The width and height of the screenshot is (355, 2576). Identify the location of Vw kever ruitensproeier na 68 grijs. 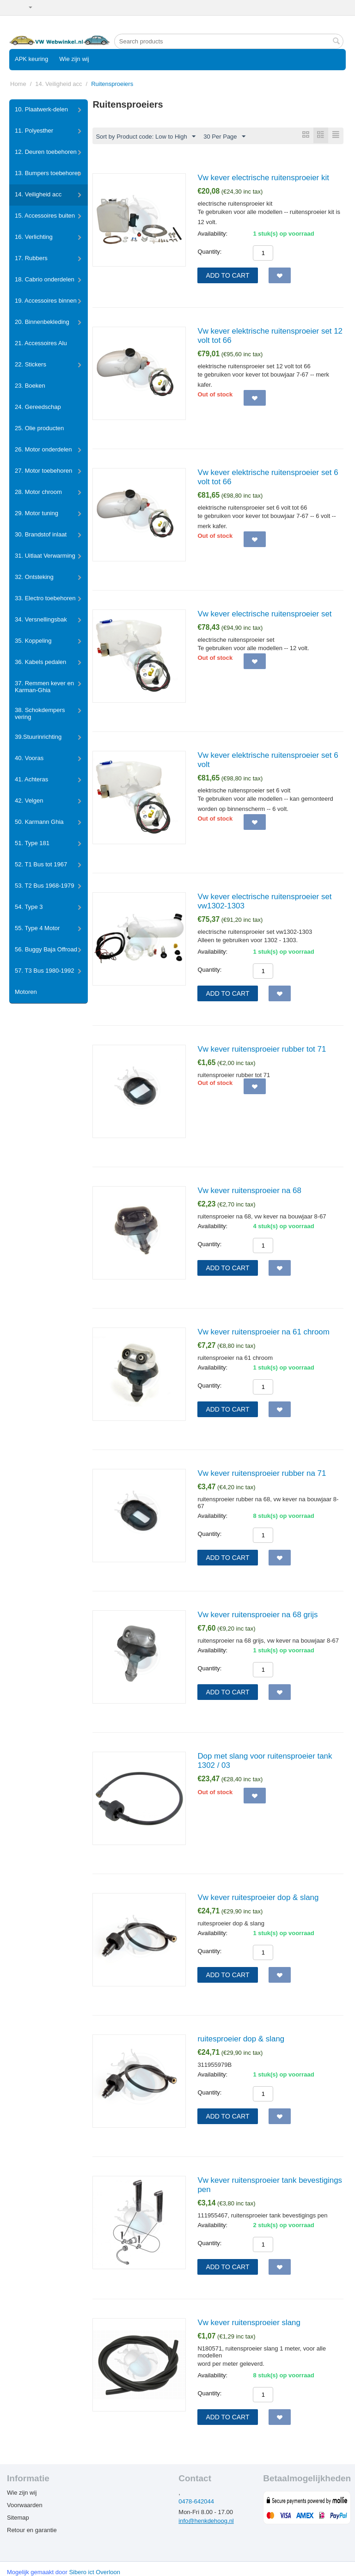
(257, 1615).